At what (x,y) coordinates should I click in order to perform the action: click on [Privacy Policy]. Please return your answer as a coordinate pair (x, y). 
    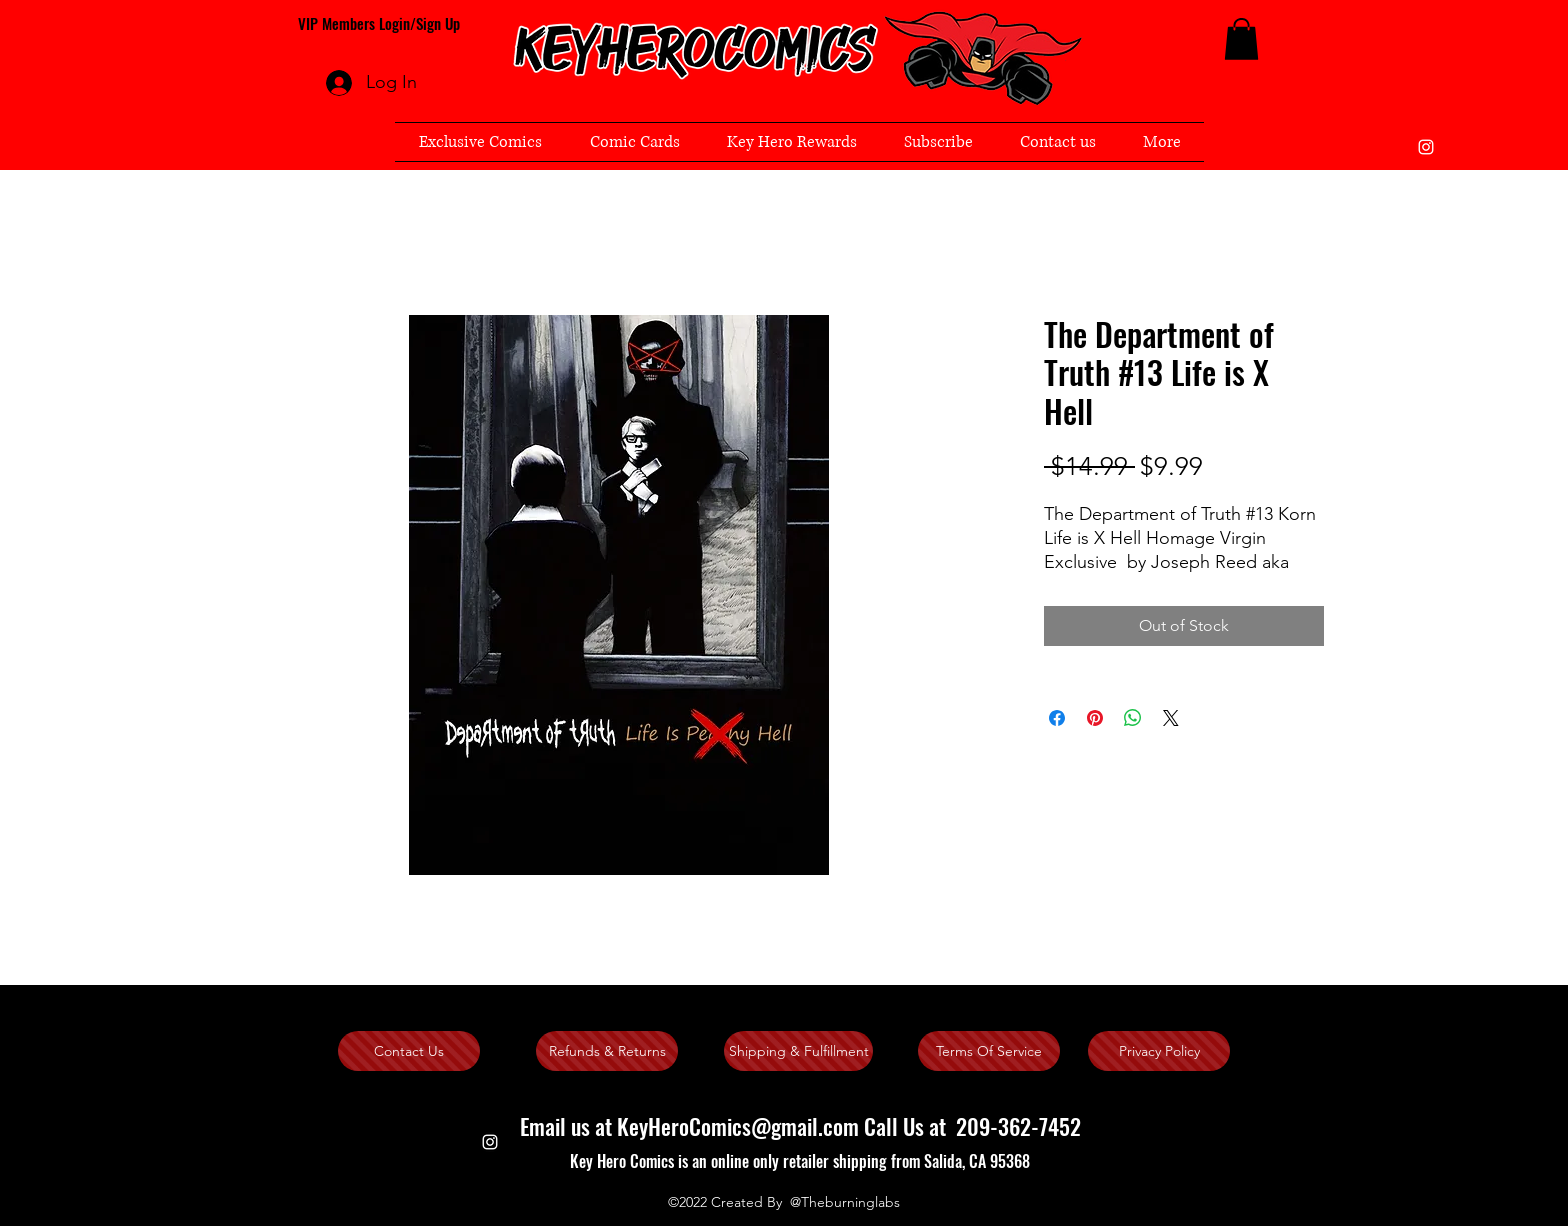
    Looking at the image, I should click on (1159, 1051).